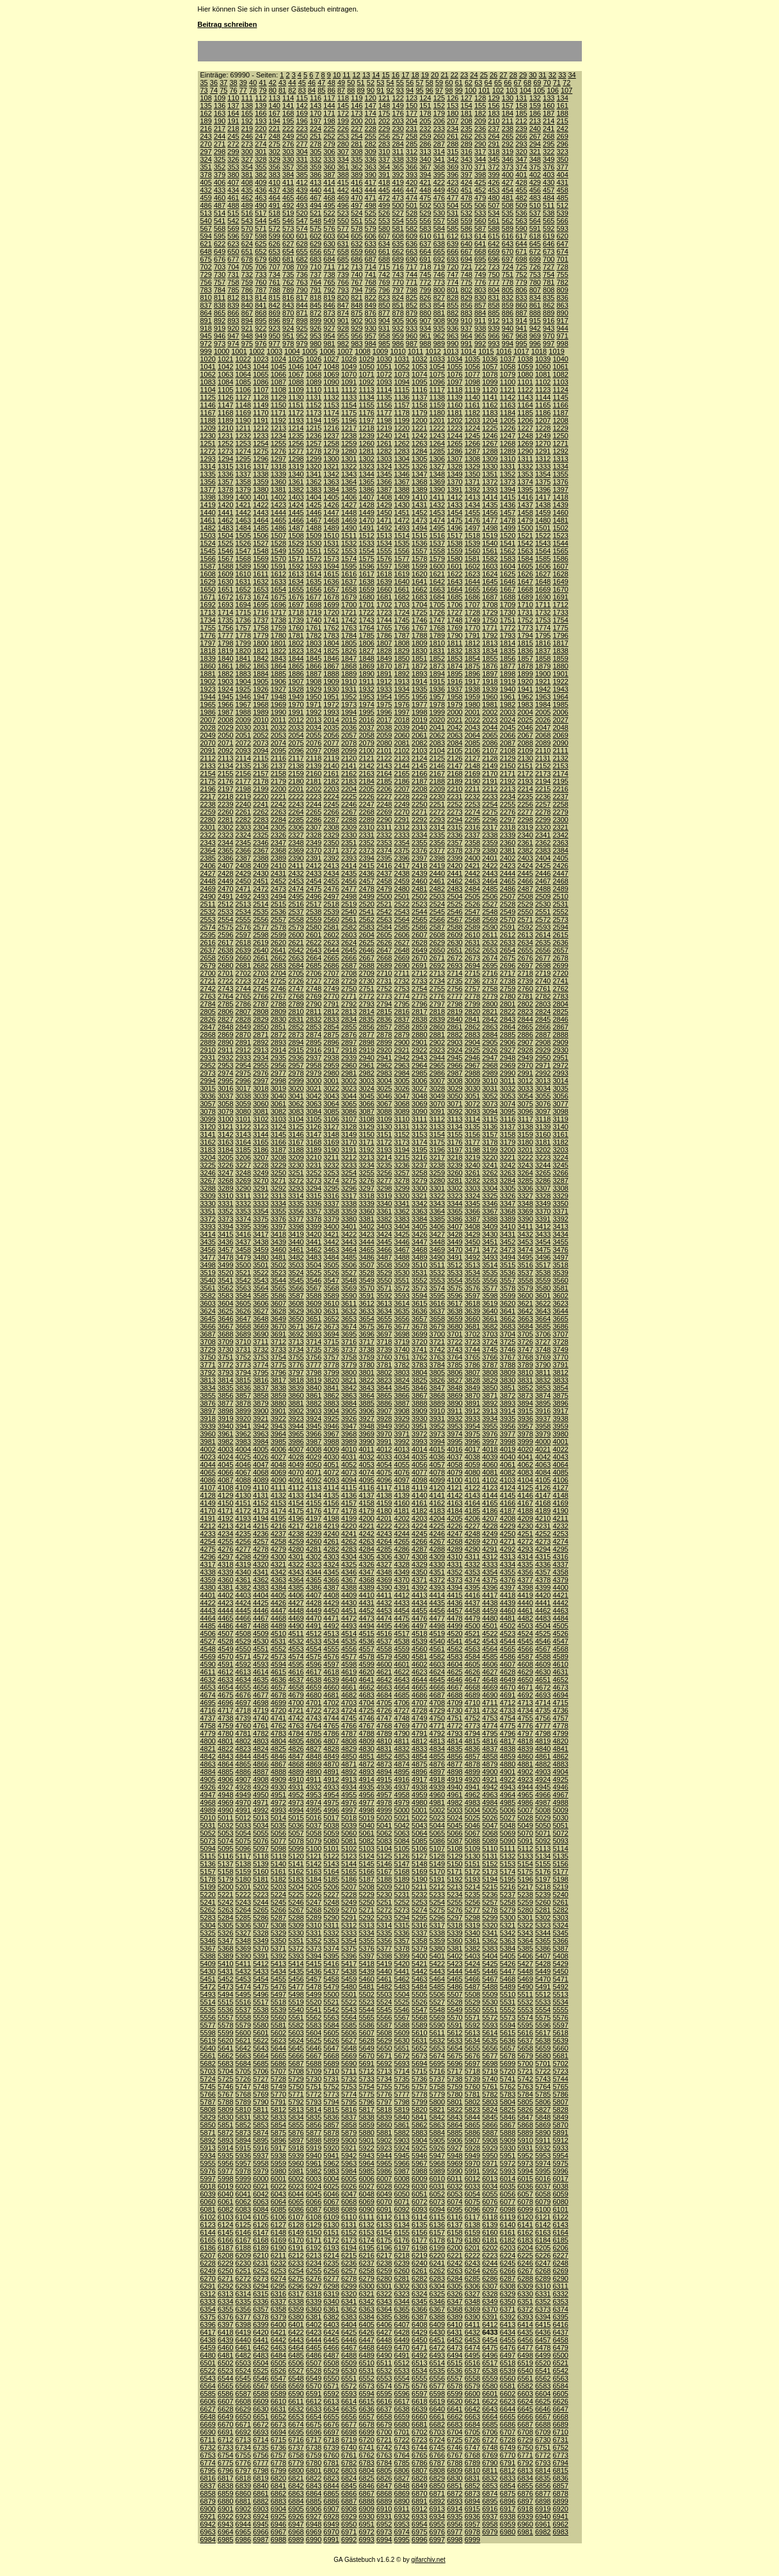 This screenshot has height=2576, width=779. What do you see at coordinates (366, 958) in the screenshot?
I see `2667` at bounding box center [366, 958].